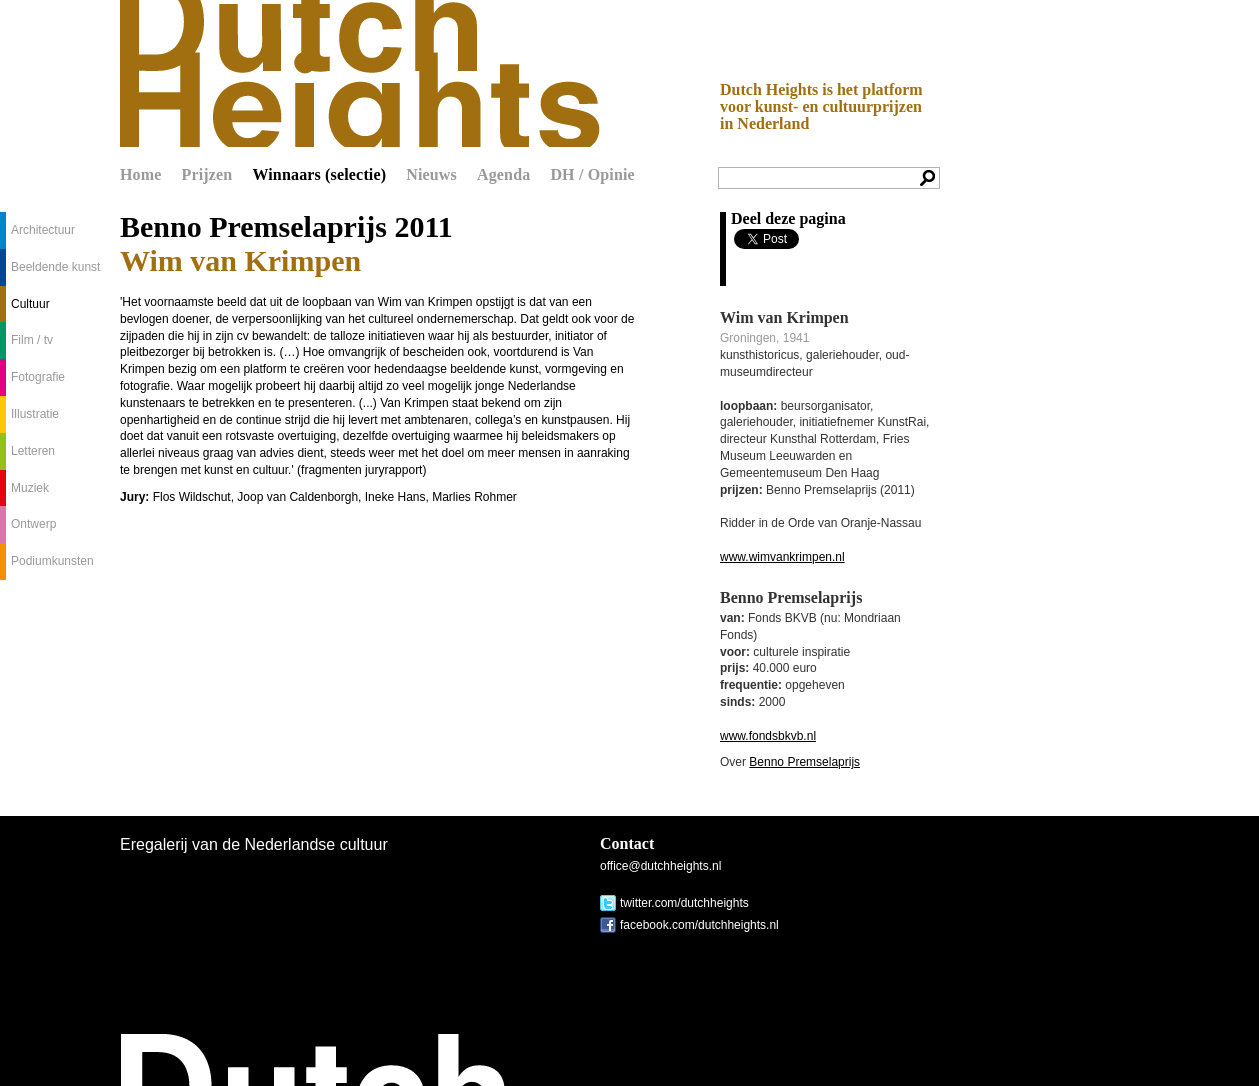 Image resolution: width=1259 pixels, height=1086 pixels. Describe the element at coordinates (30, 488) in the screenshot. I see `Muziek` at that location.